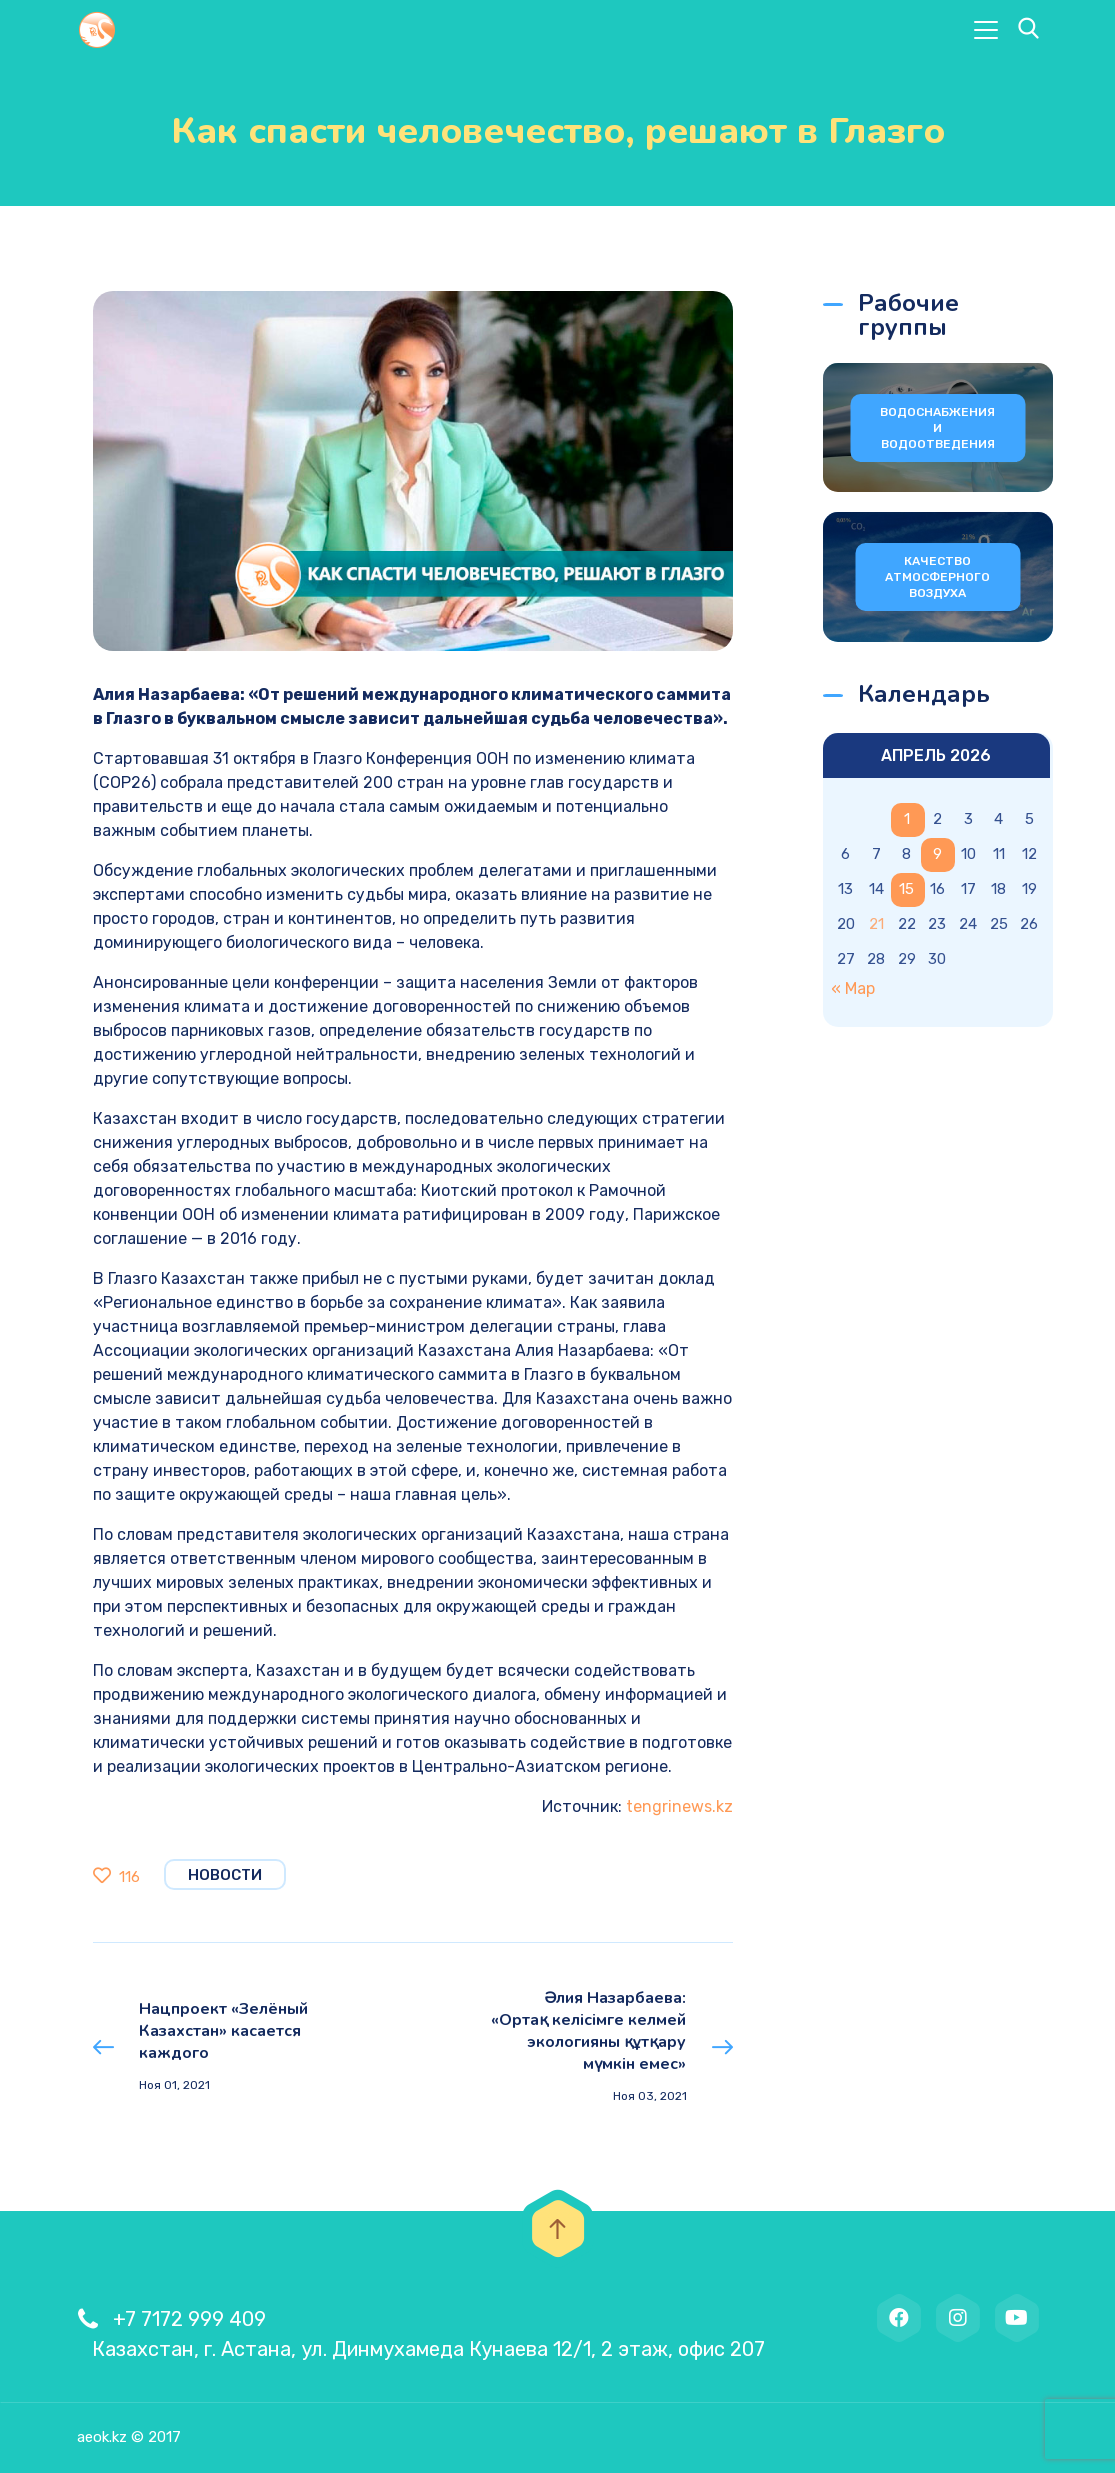 The height and width of the screenshot is (2473, 1115). What do you see at coordinates (853, 988) in the screenshot?
I see `« Мар` at bounding box center [853, 988].